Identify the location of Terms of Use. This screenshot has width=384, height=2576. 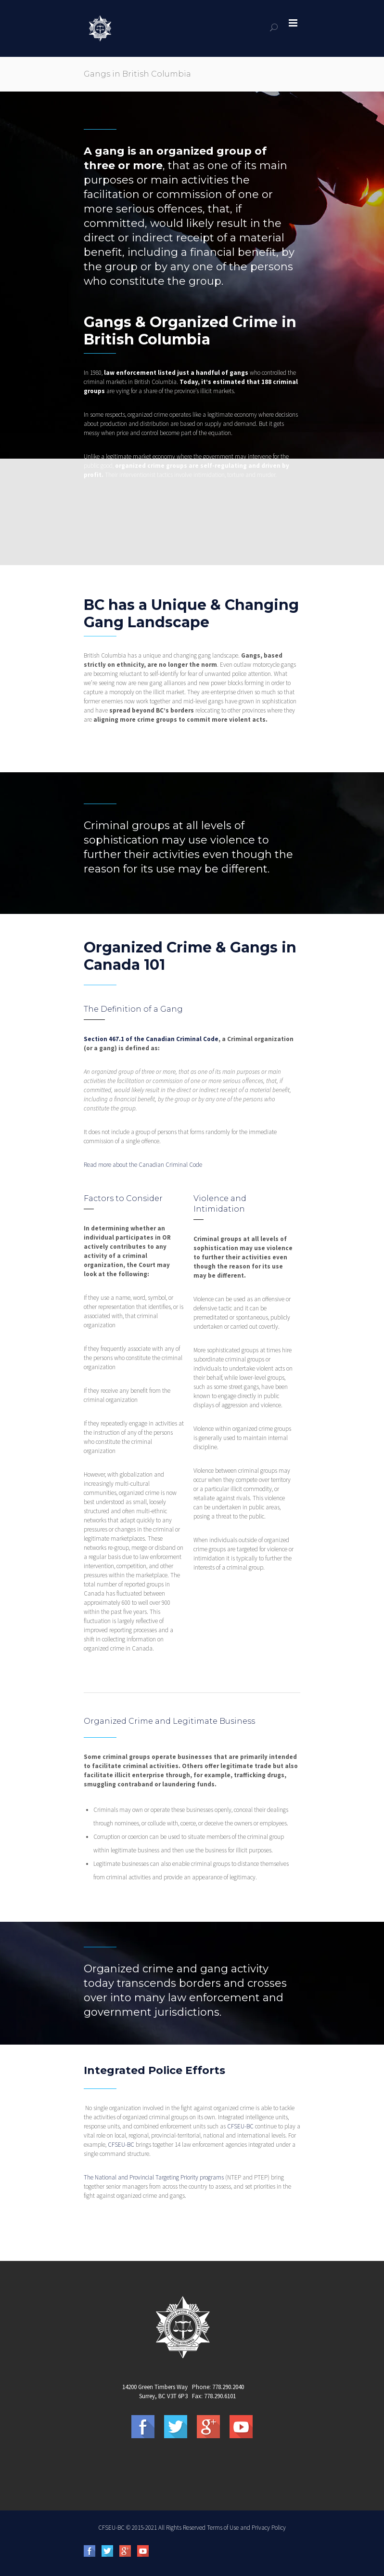
(223, 2527).